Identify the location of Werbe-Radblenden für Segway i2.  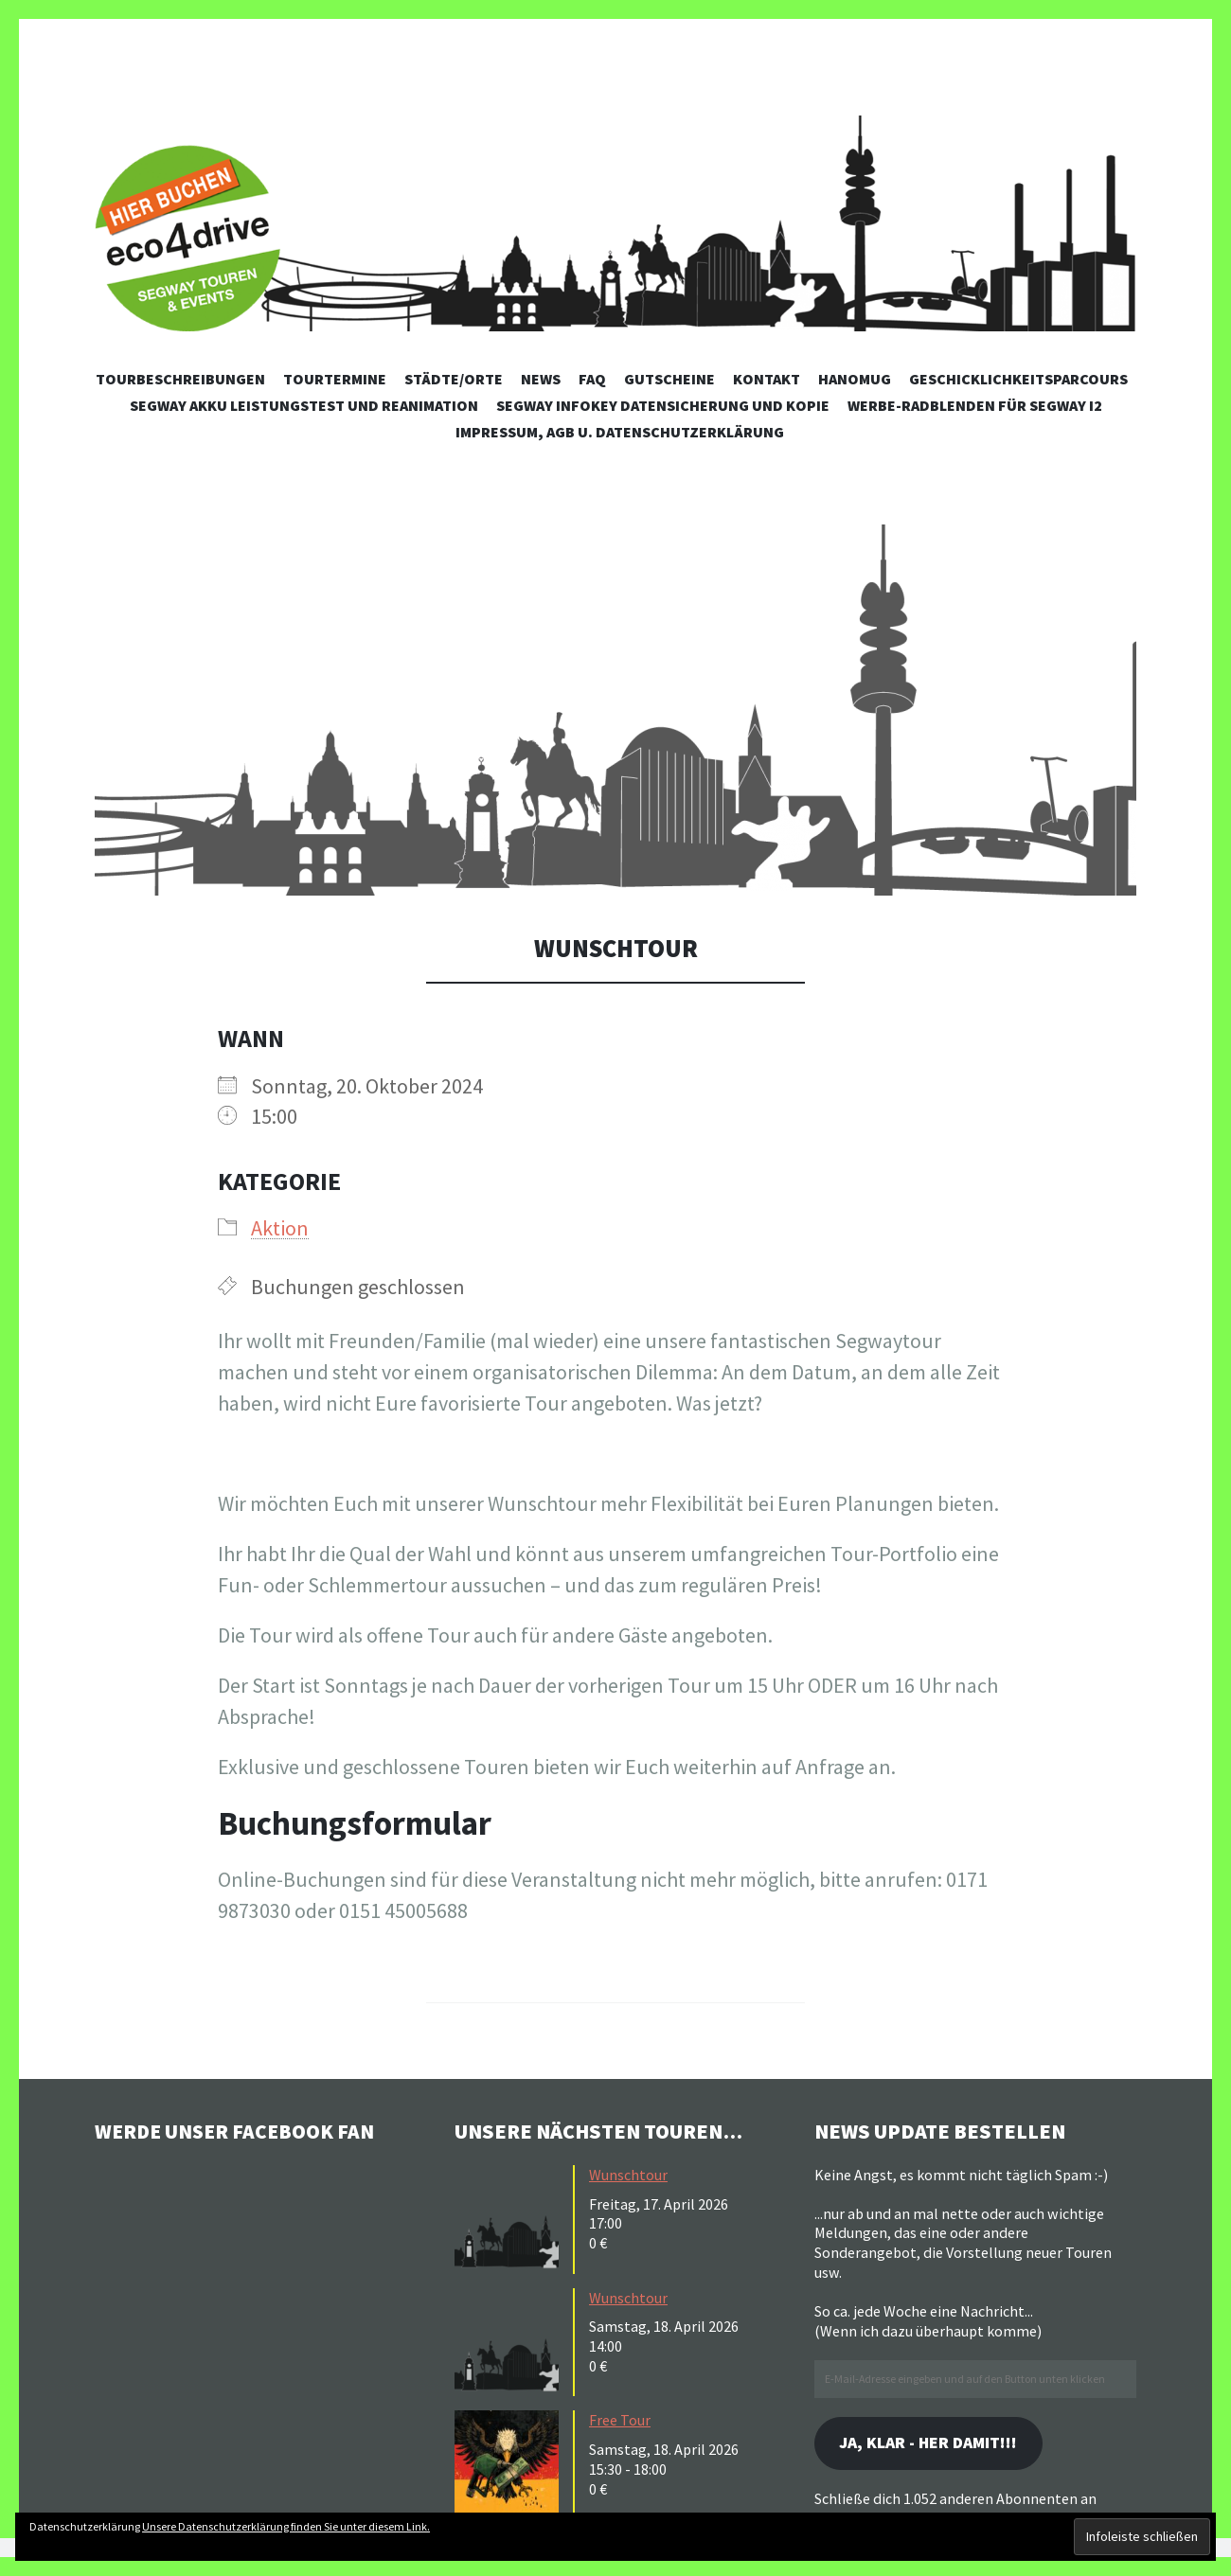
(974, 405).